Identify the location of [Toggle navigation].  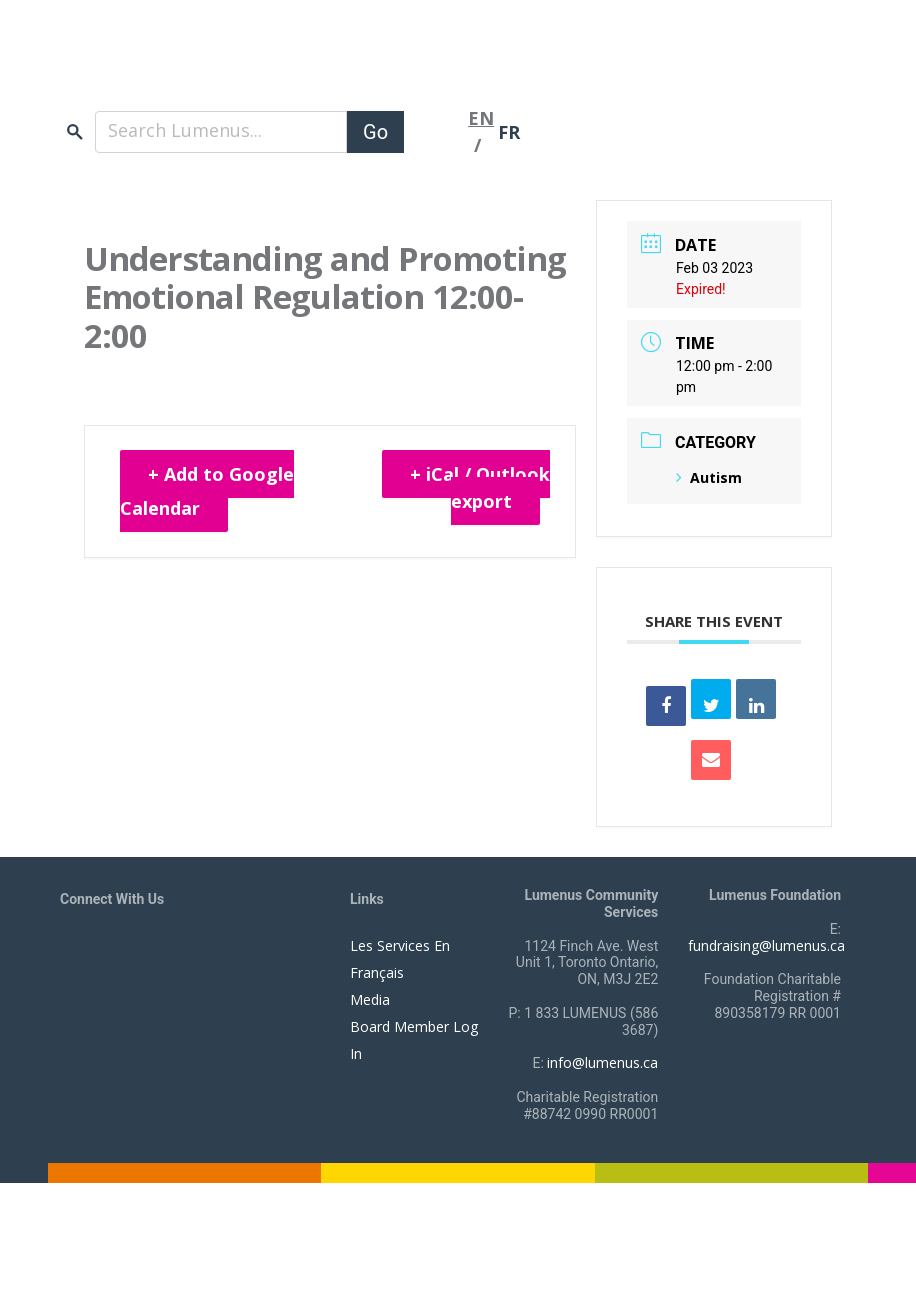
(436, 132).